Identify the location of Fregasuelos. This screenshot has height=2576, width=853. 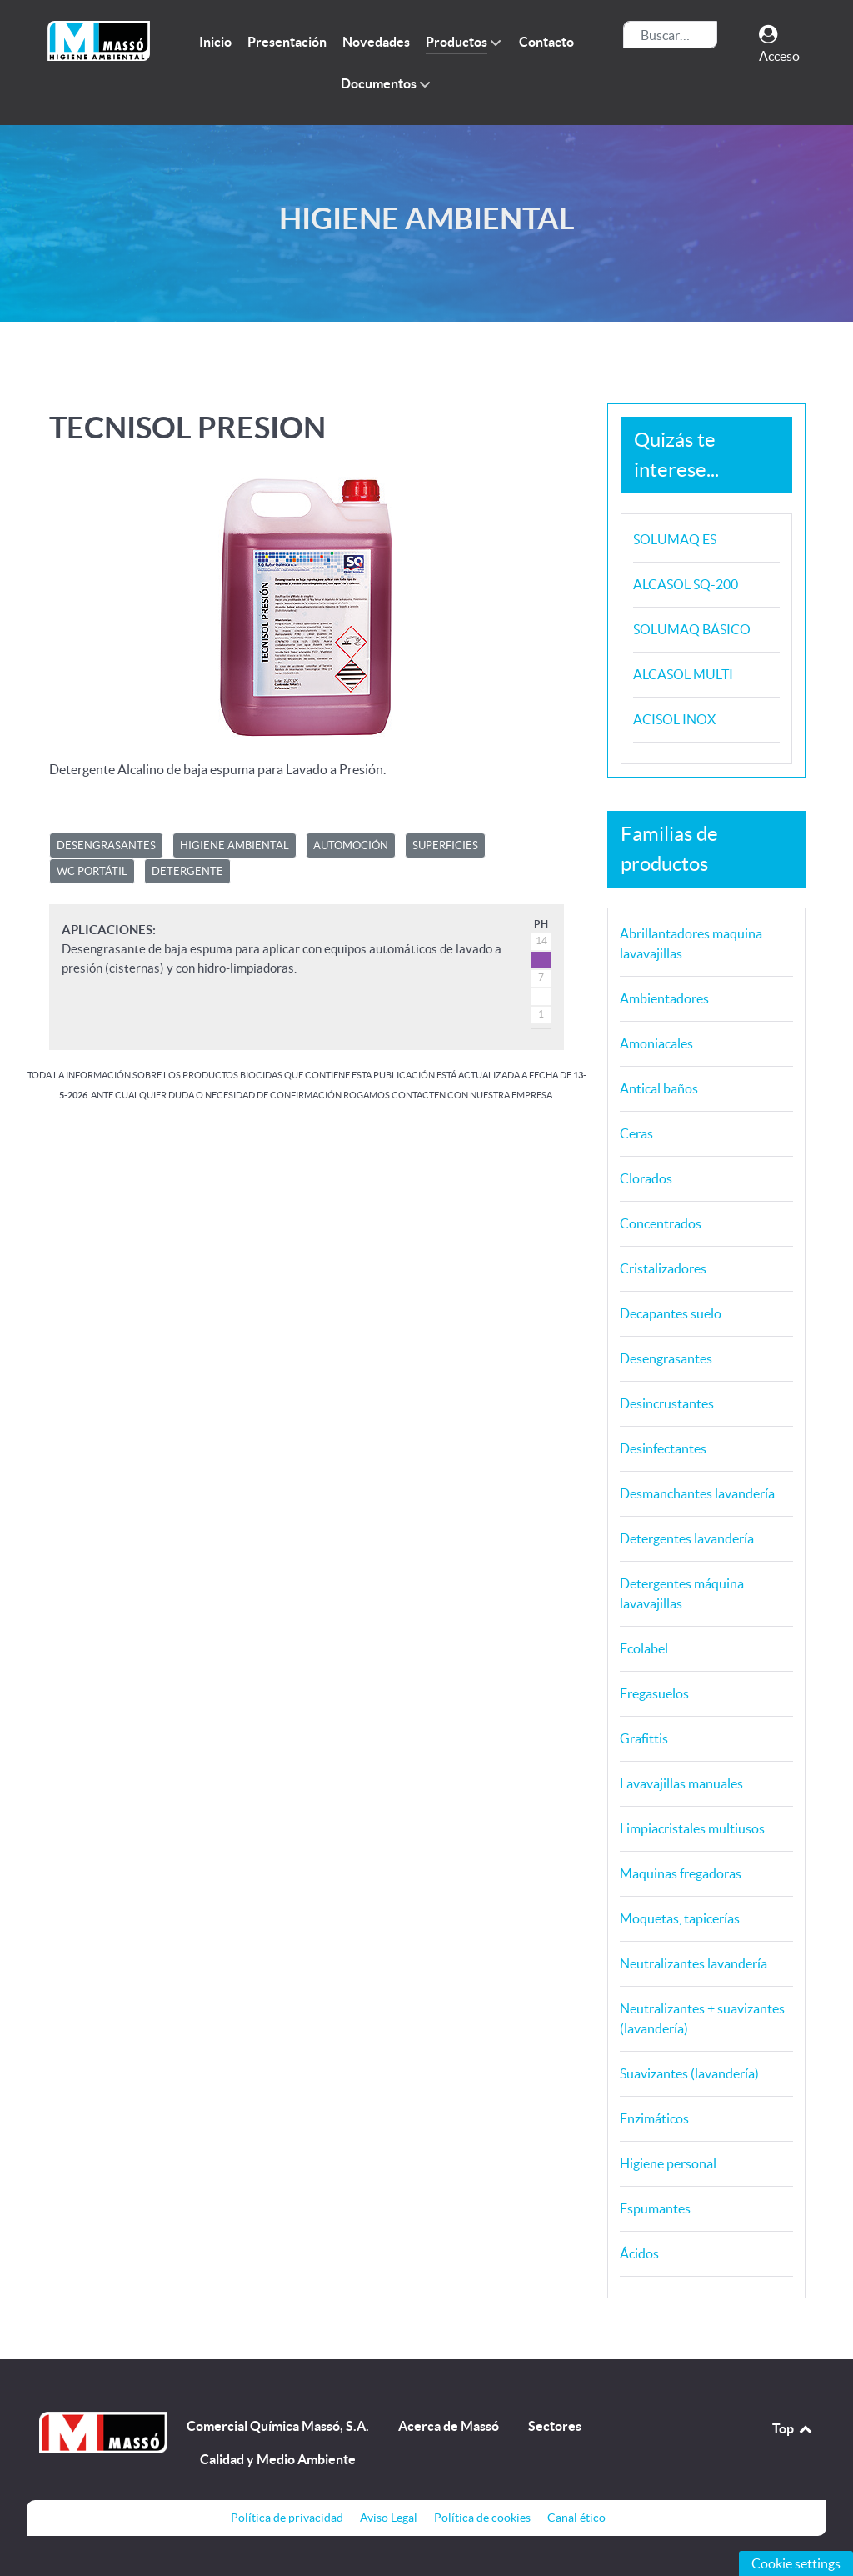
(654, 1693).